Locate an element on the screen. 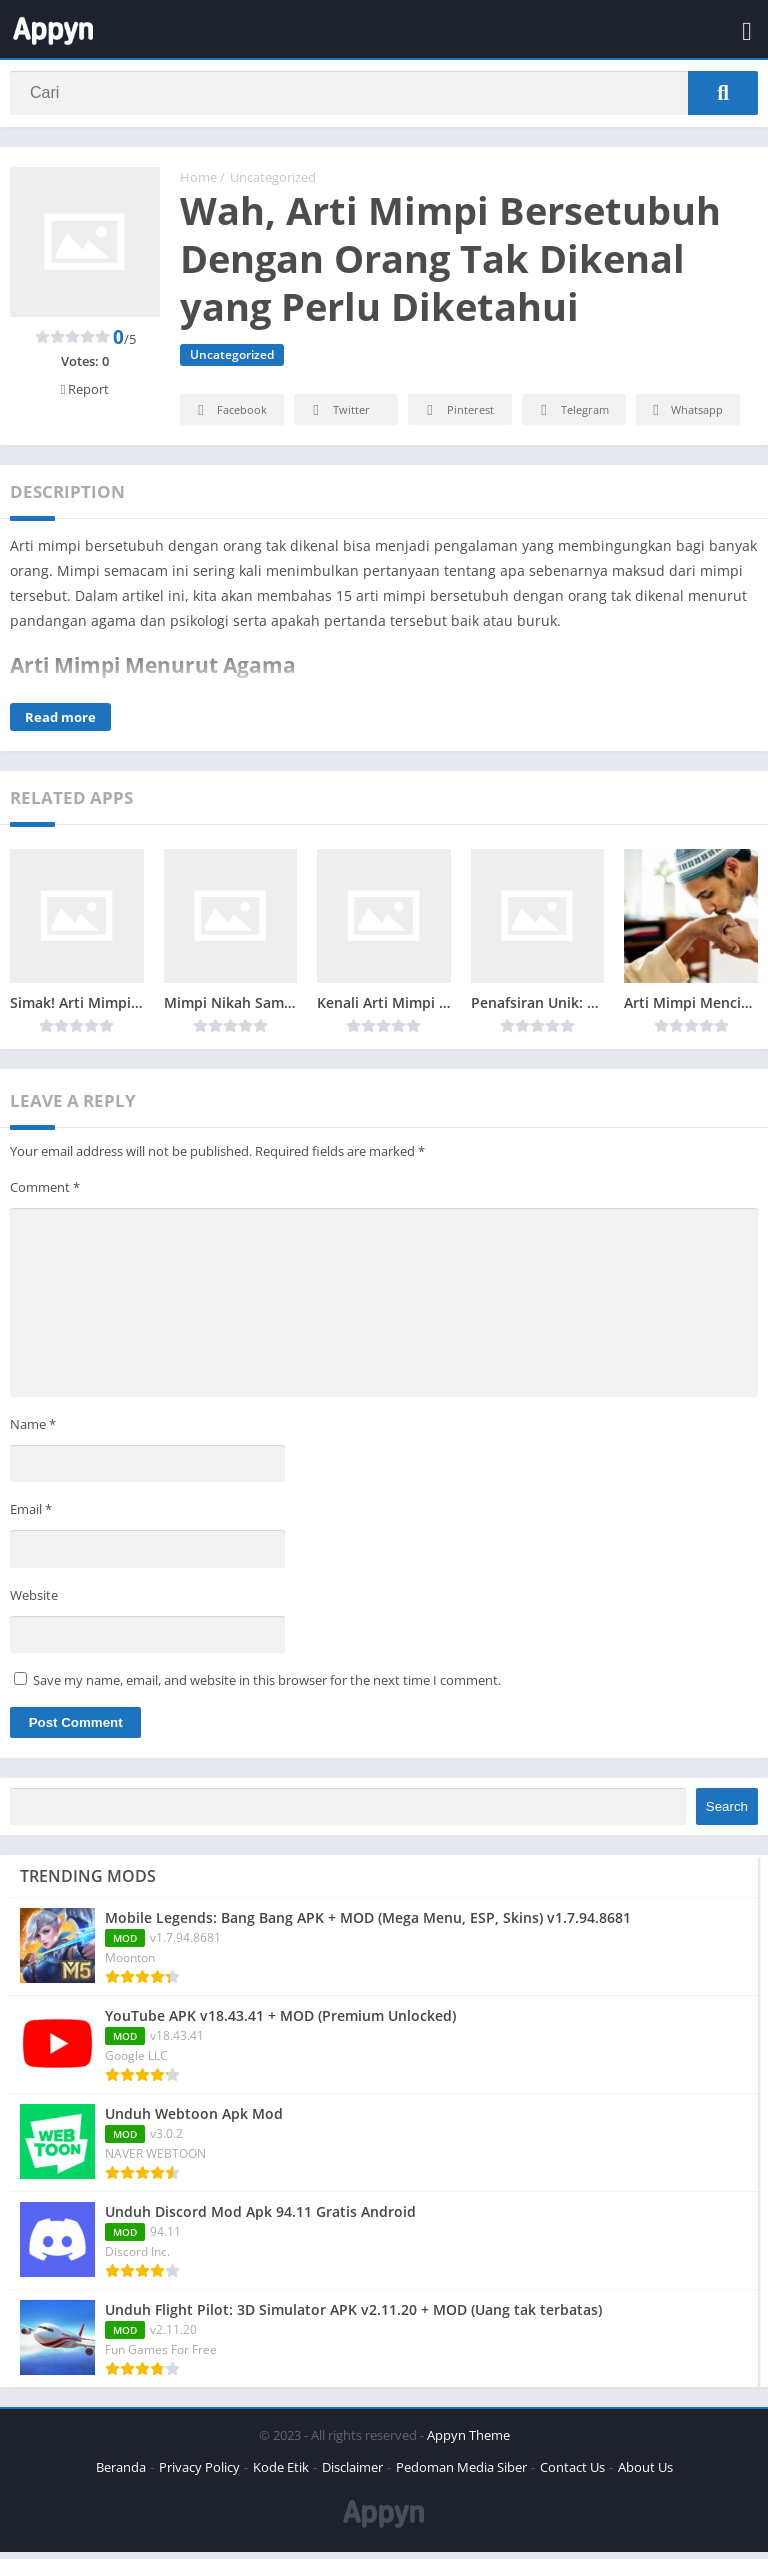 This screenshot has height=2559, width=768. About Us is located at coordinates (645, 2474).